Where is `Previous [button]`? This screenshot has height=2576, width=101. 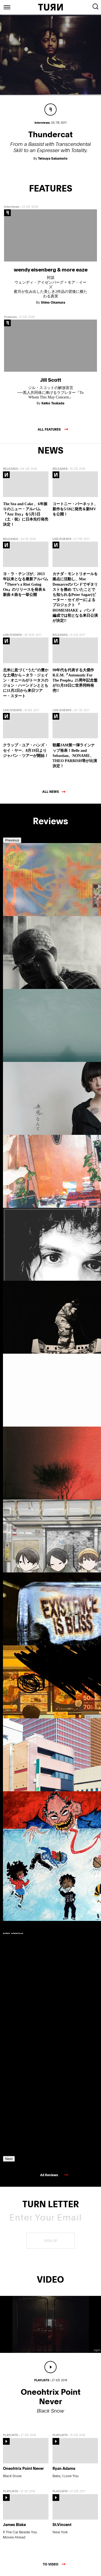
Previous [button] is located at coordinates (12, 840).